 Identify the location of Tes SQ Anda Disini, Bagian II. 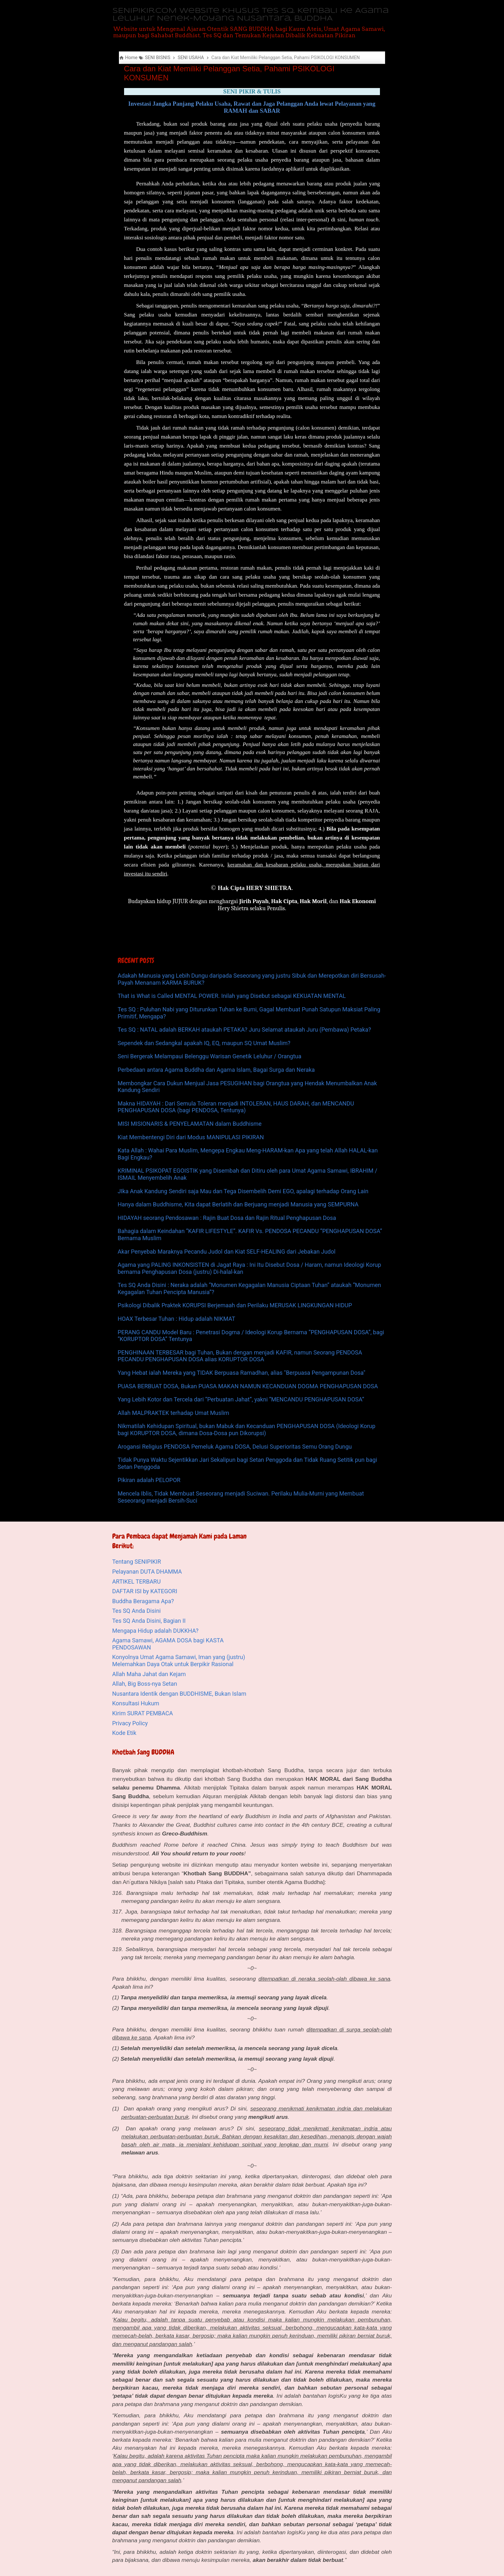
(148, 1620).